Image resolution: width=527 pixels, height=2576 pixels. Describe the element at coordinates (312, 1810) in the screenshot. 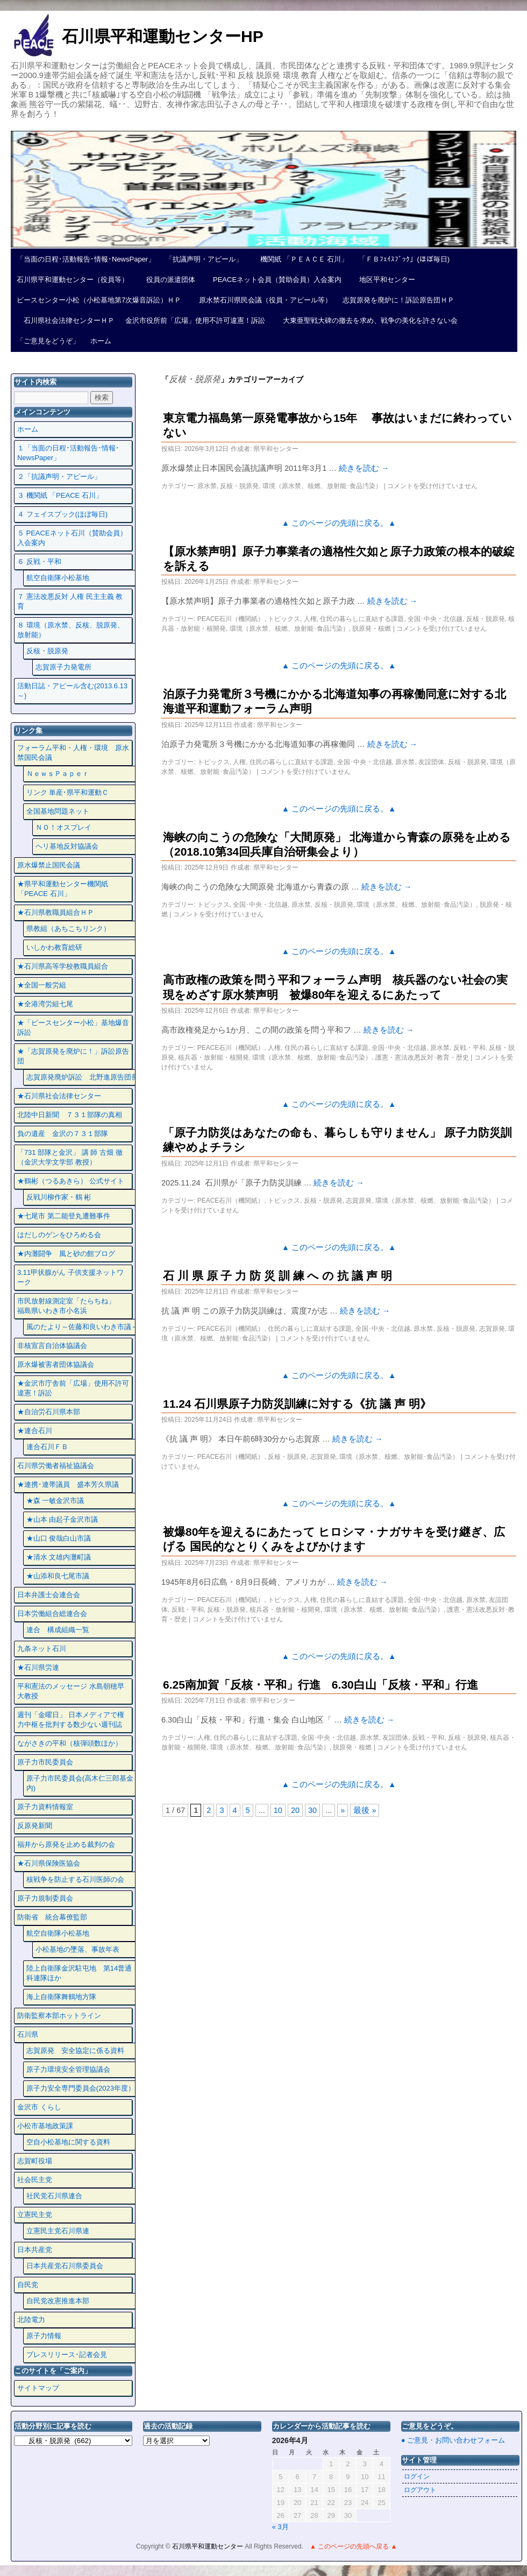

I see `30` at that location.